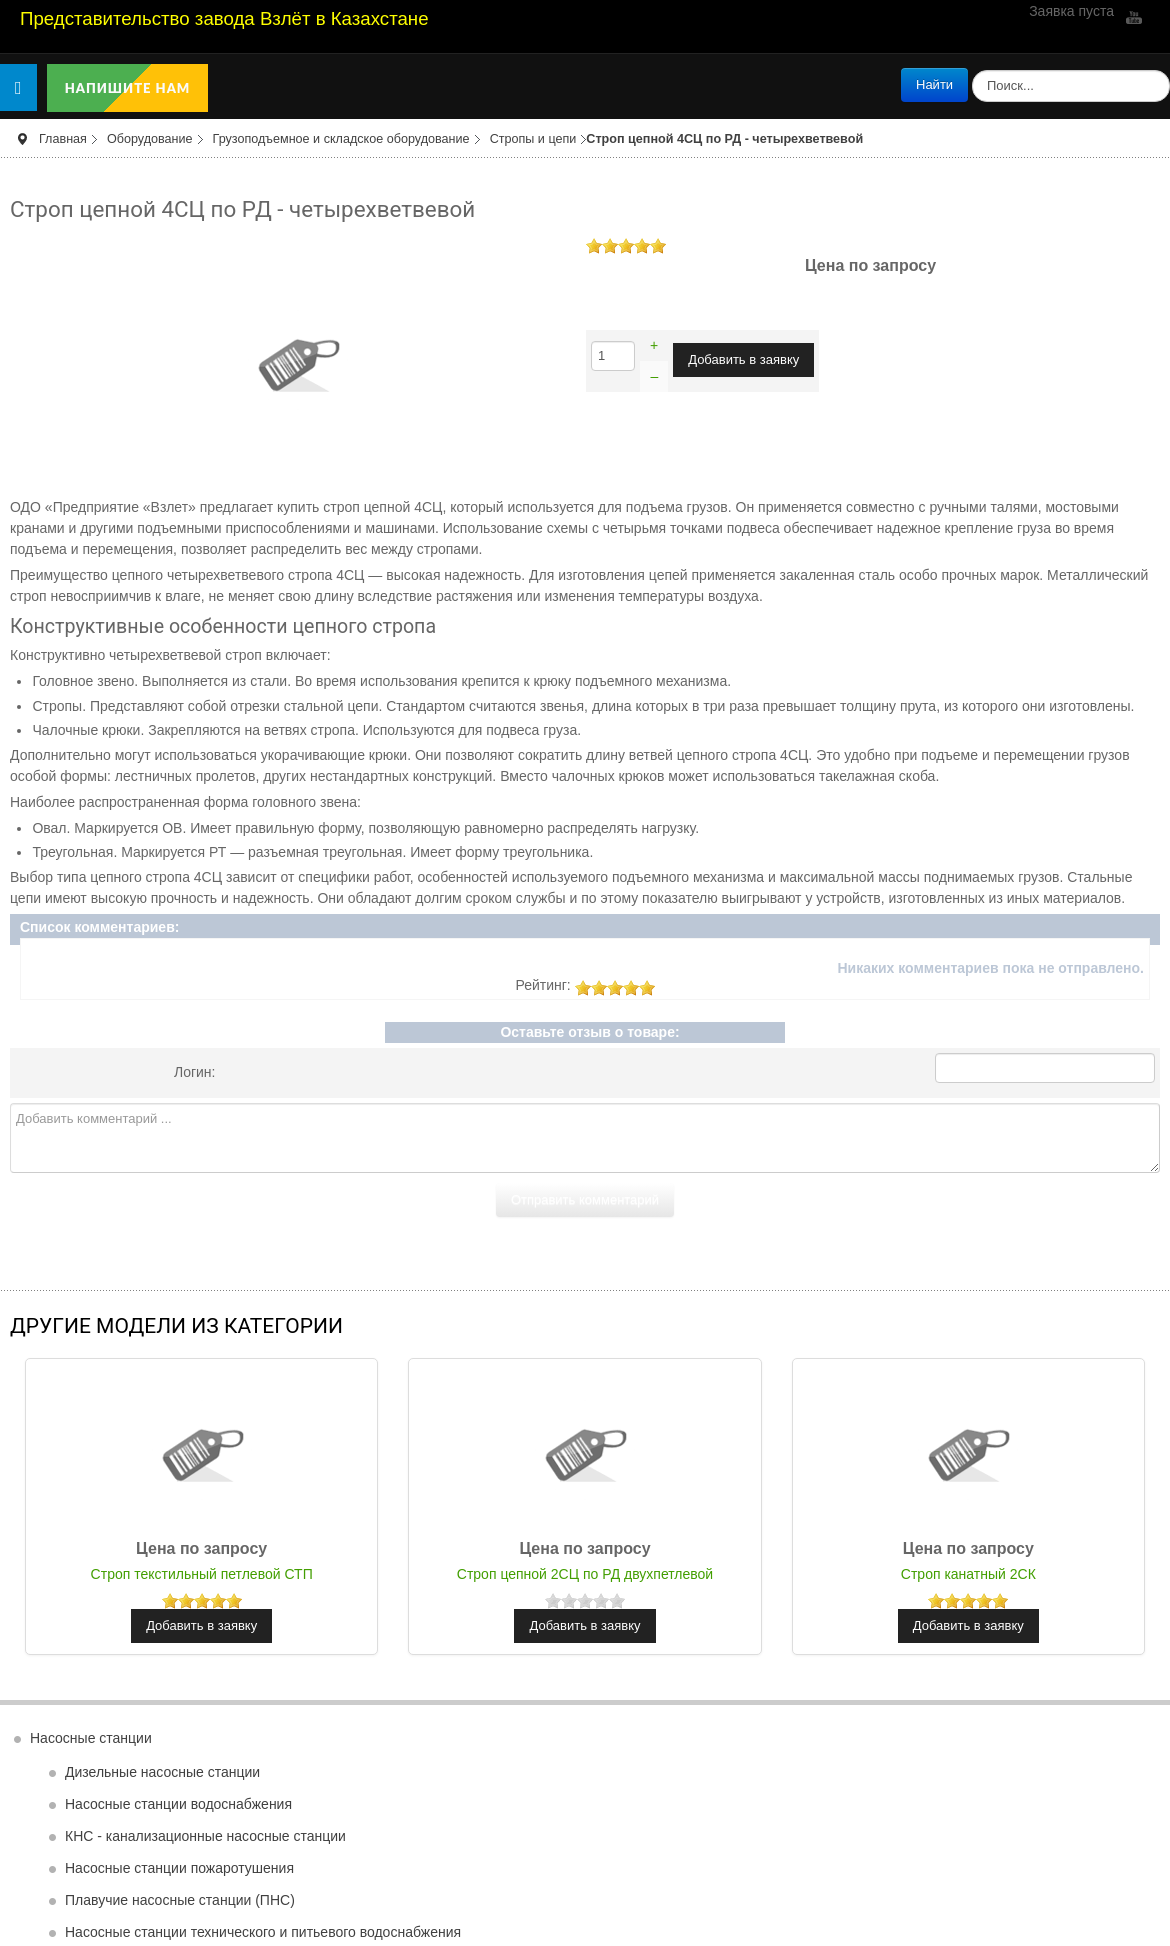 The height and width of the screenshot is (1946, 1170). Describe the element at coordinates (934, 84) in the screenshot. I see `Найти` at that location.